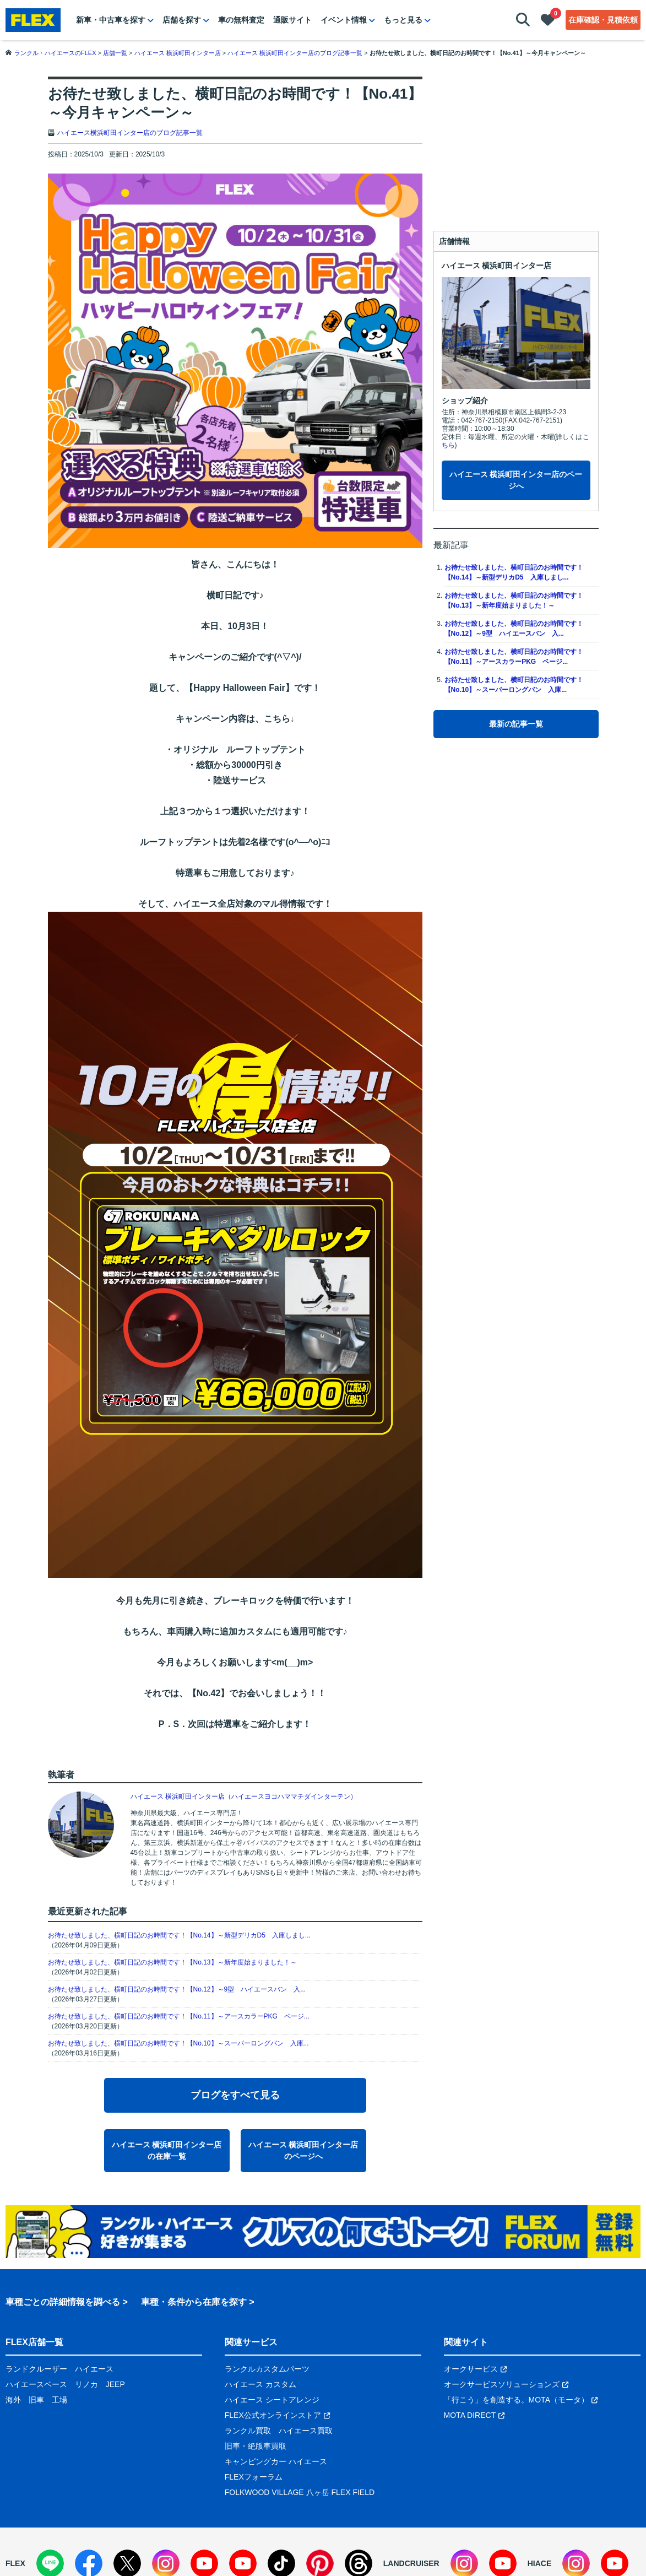  What do you see at coordinates (86, 2384) in the screenshot?
I see `リノカ` at bounding box center [86, 2384].